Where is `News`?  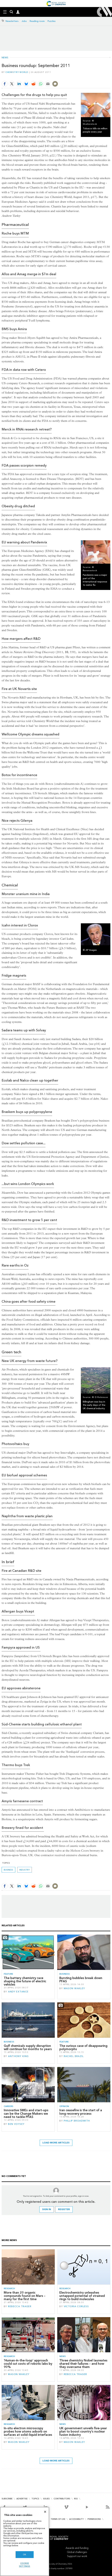 News is located at coordinates (5, 57).